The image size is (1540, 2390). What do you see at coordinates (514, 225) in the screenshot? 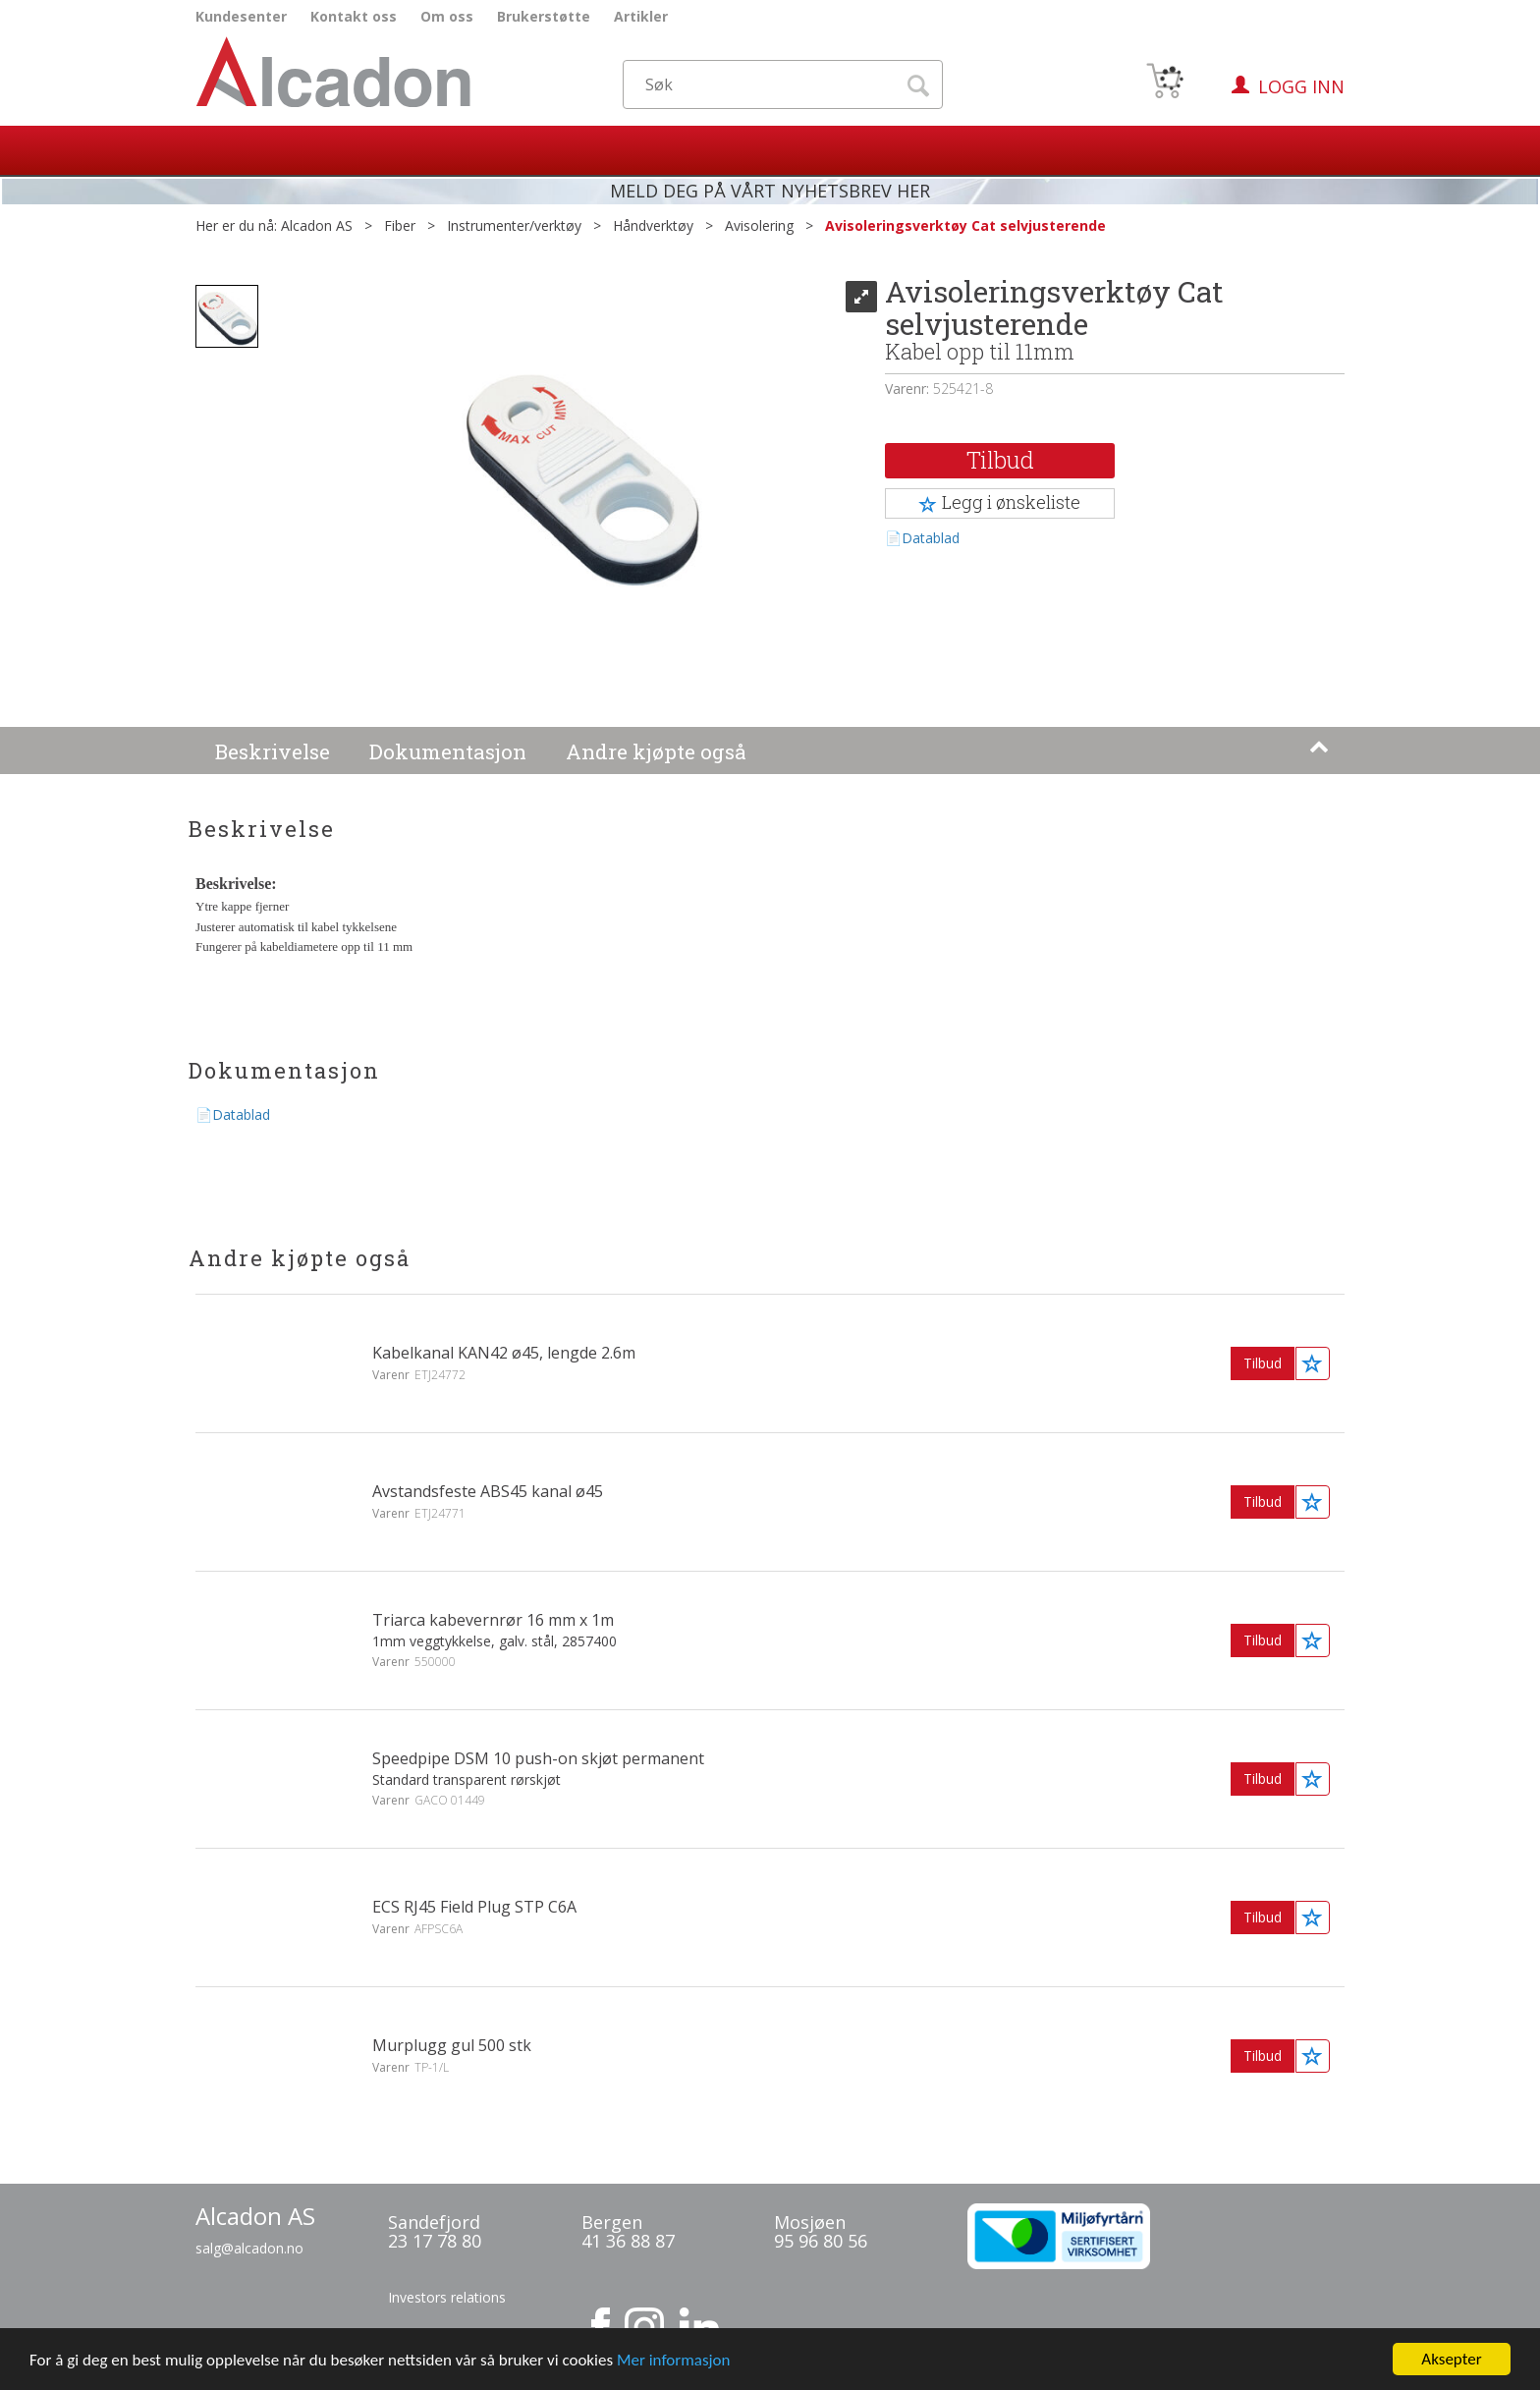
I see `Instrumenter/verktøy` at bounding box center [514, 225].